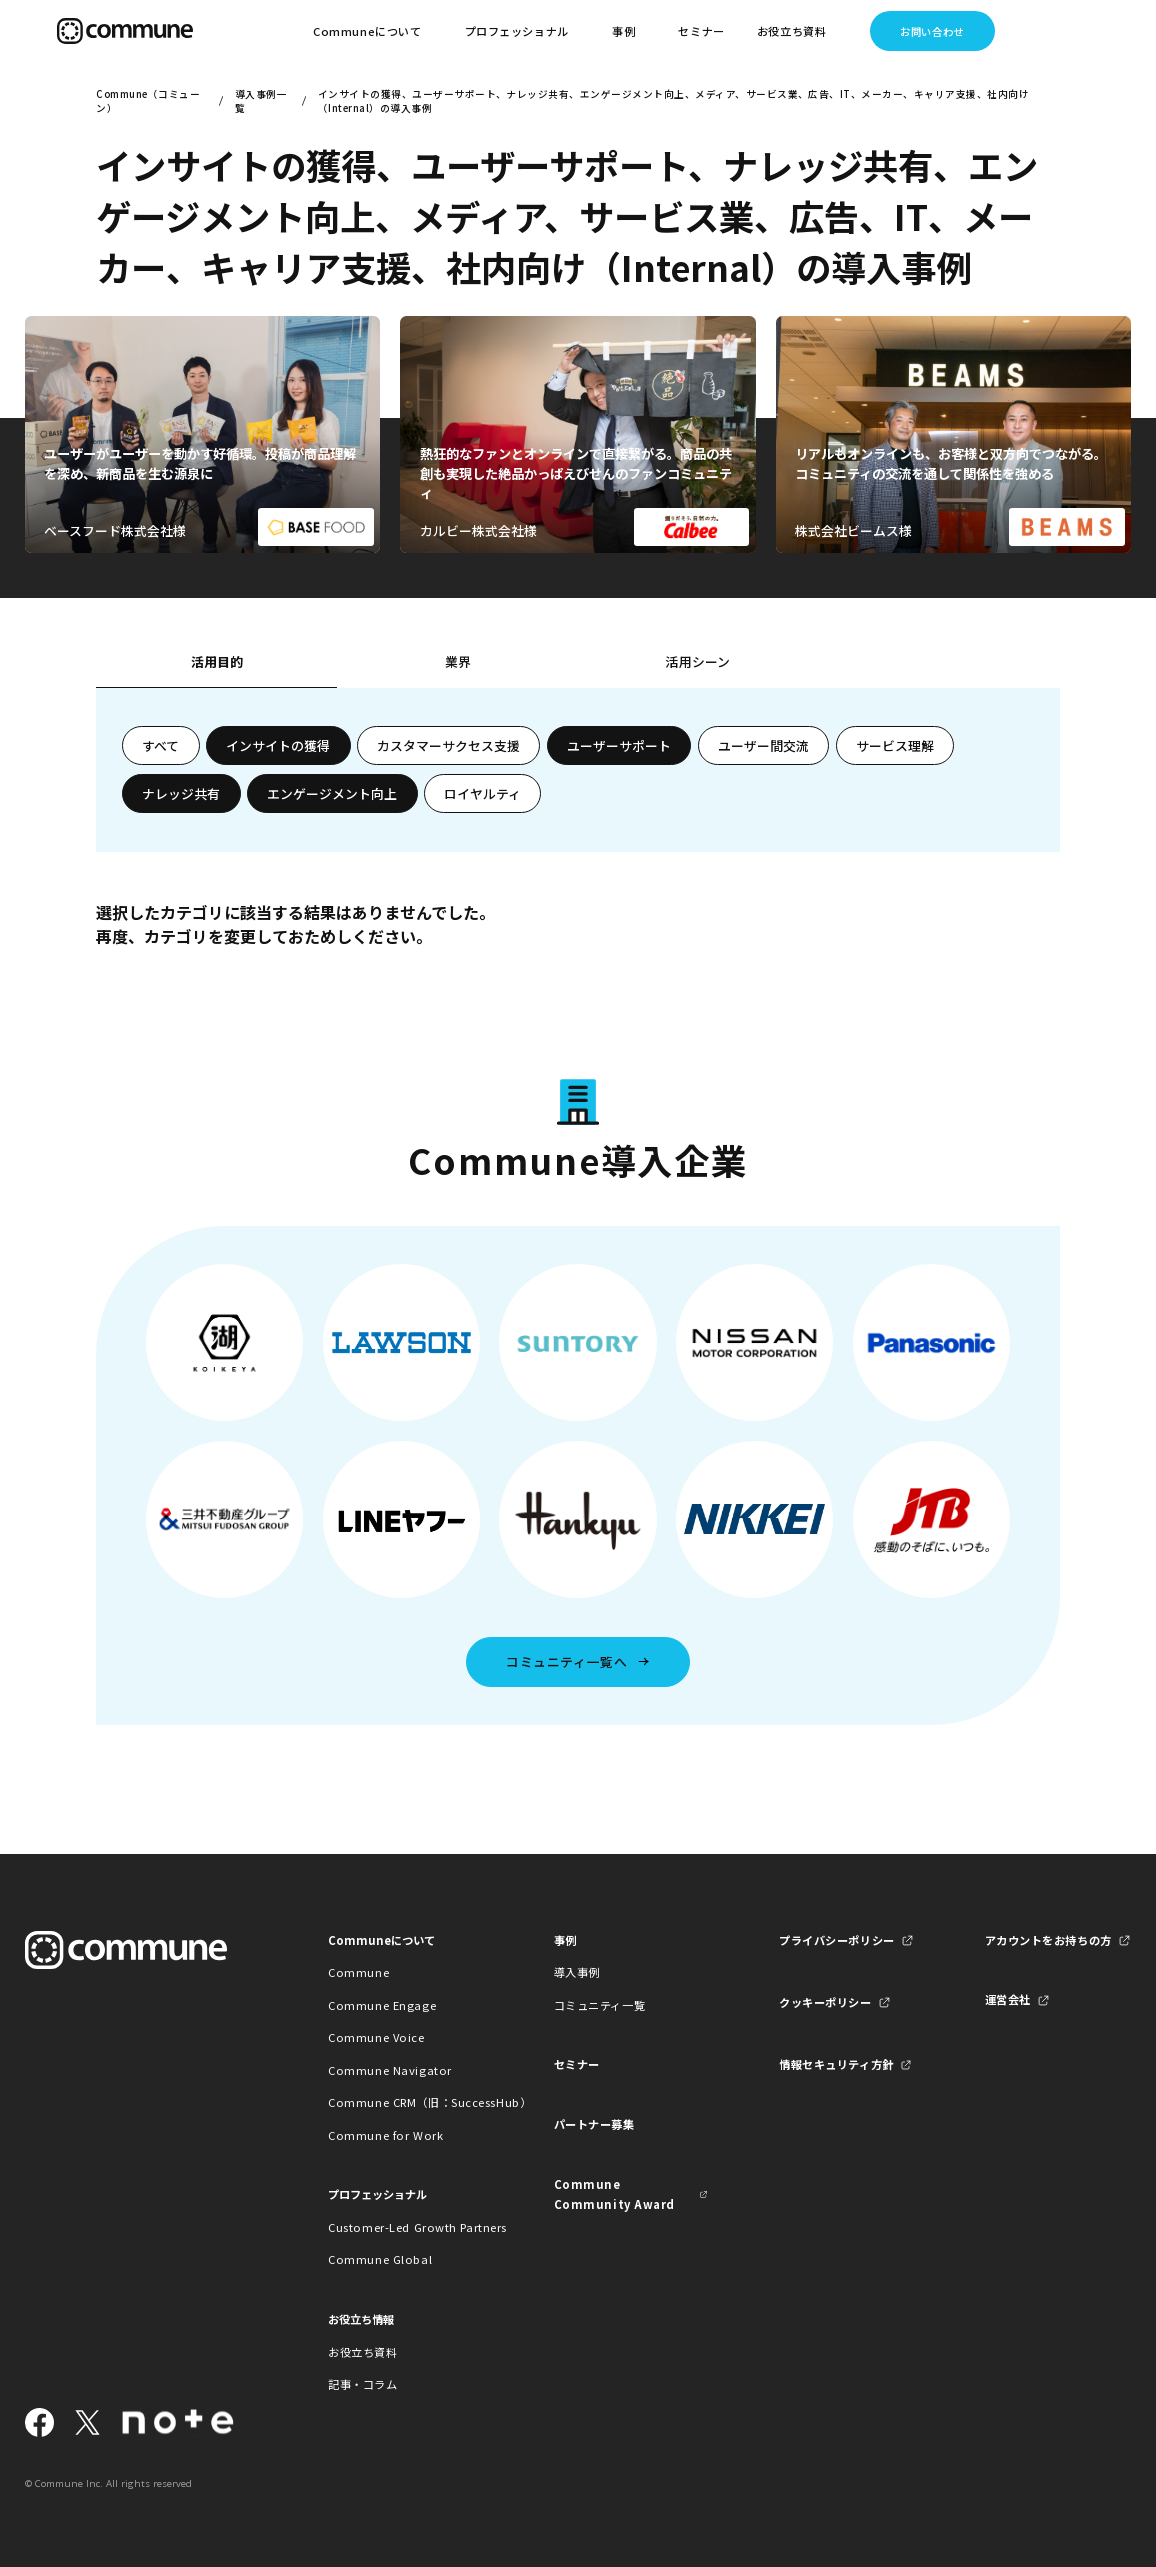  What do you see at coordinates (619, 745) in the screenshot?
I see `ユーザーサポート` at bounding box center [619, 745].